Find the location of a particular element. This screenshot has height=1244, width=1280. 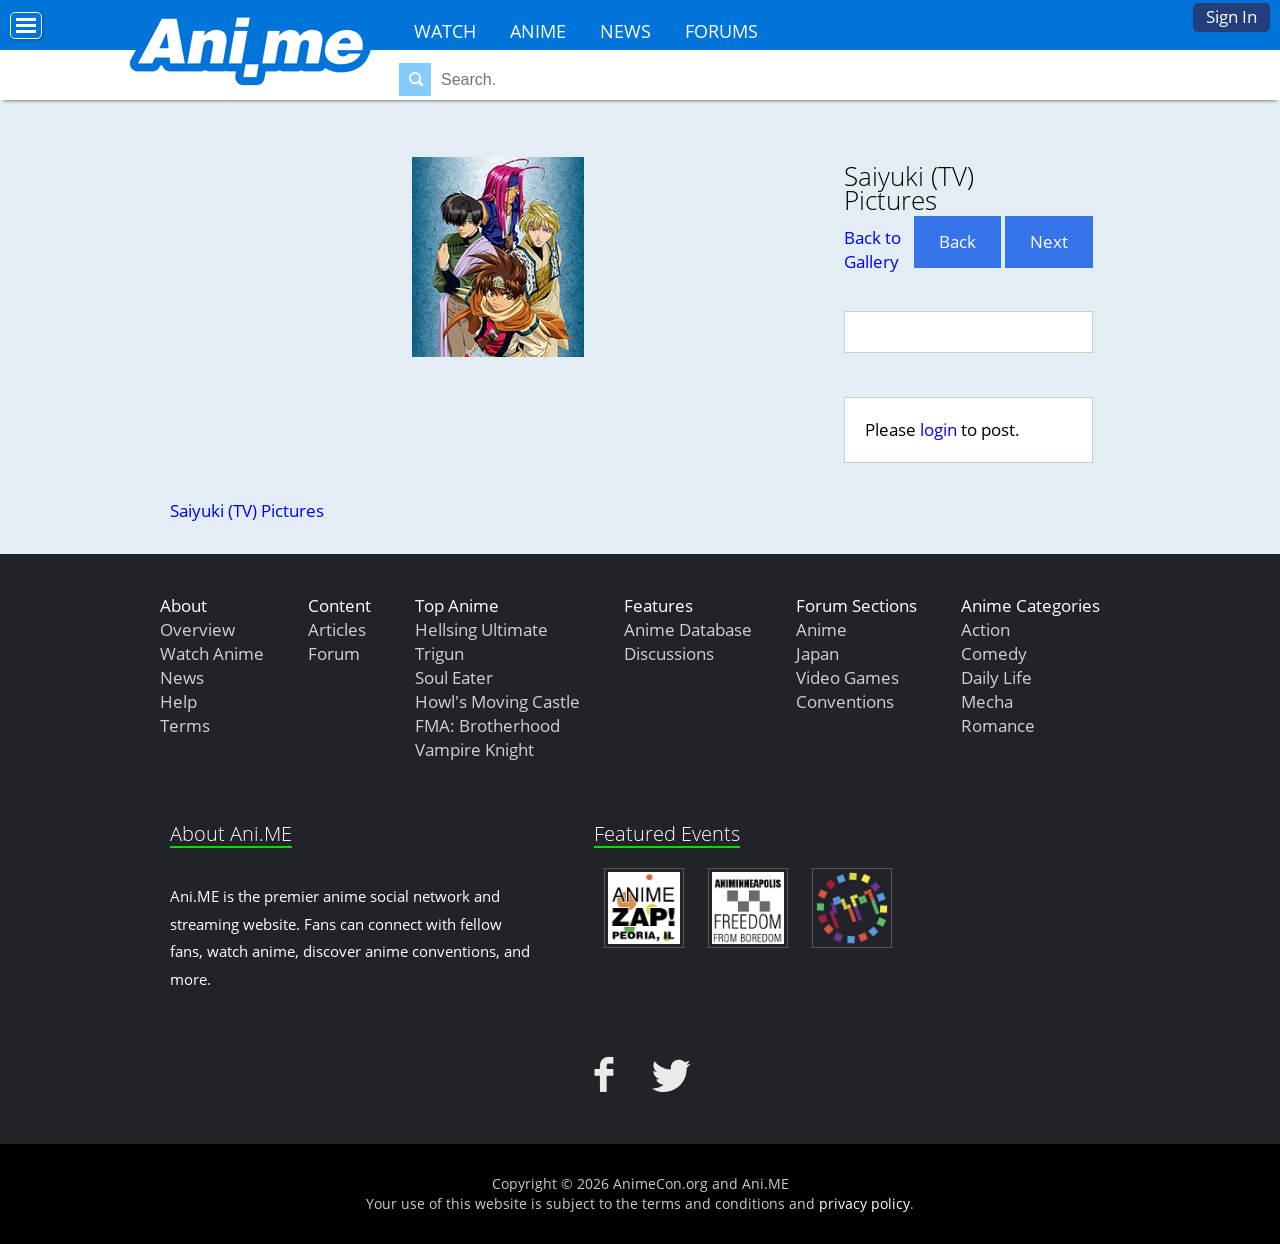

Anime Database is located at coordinates (688, 629).